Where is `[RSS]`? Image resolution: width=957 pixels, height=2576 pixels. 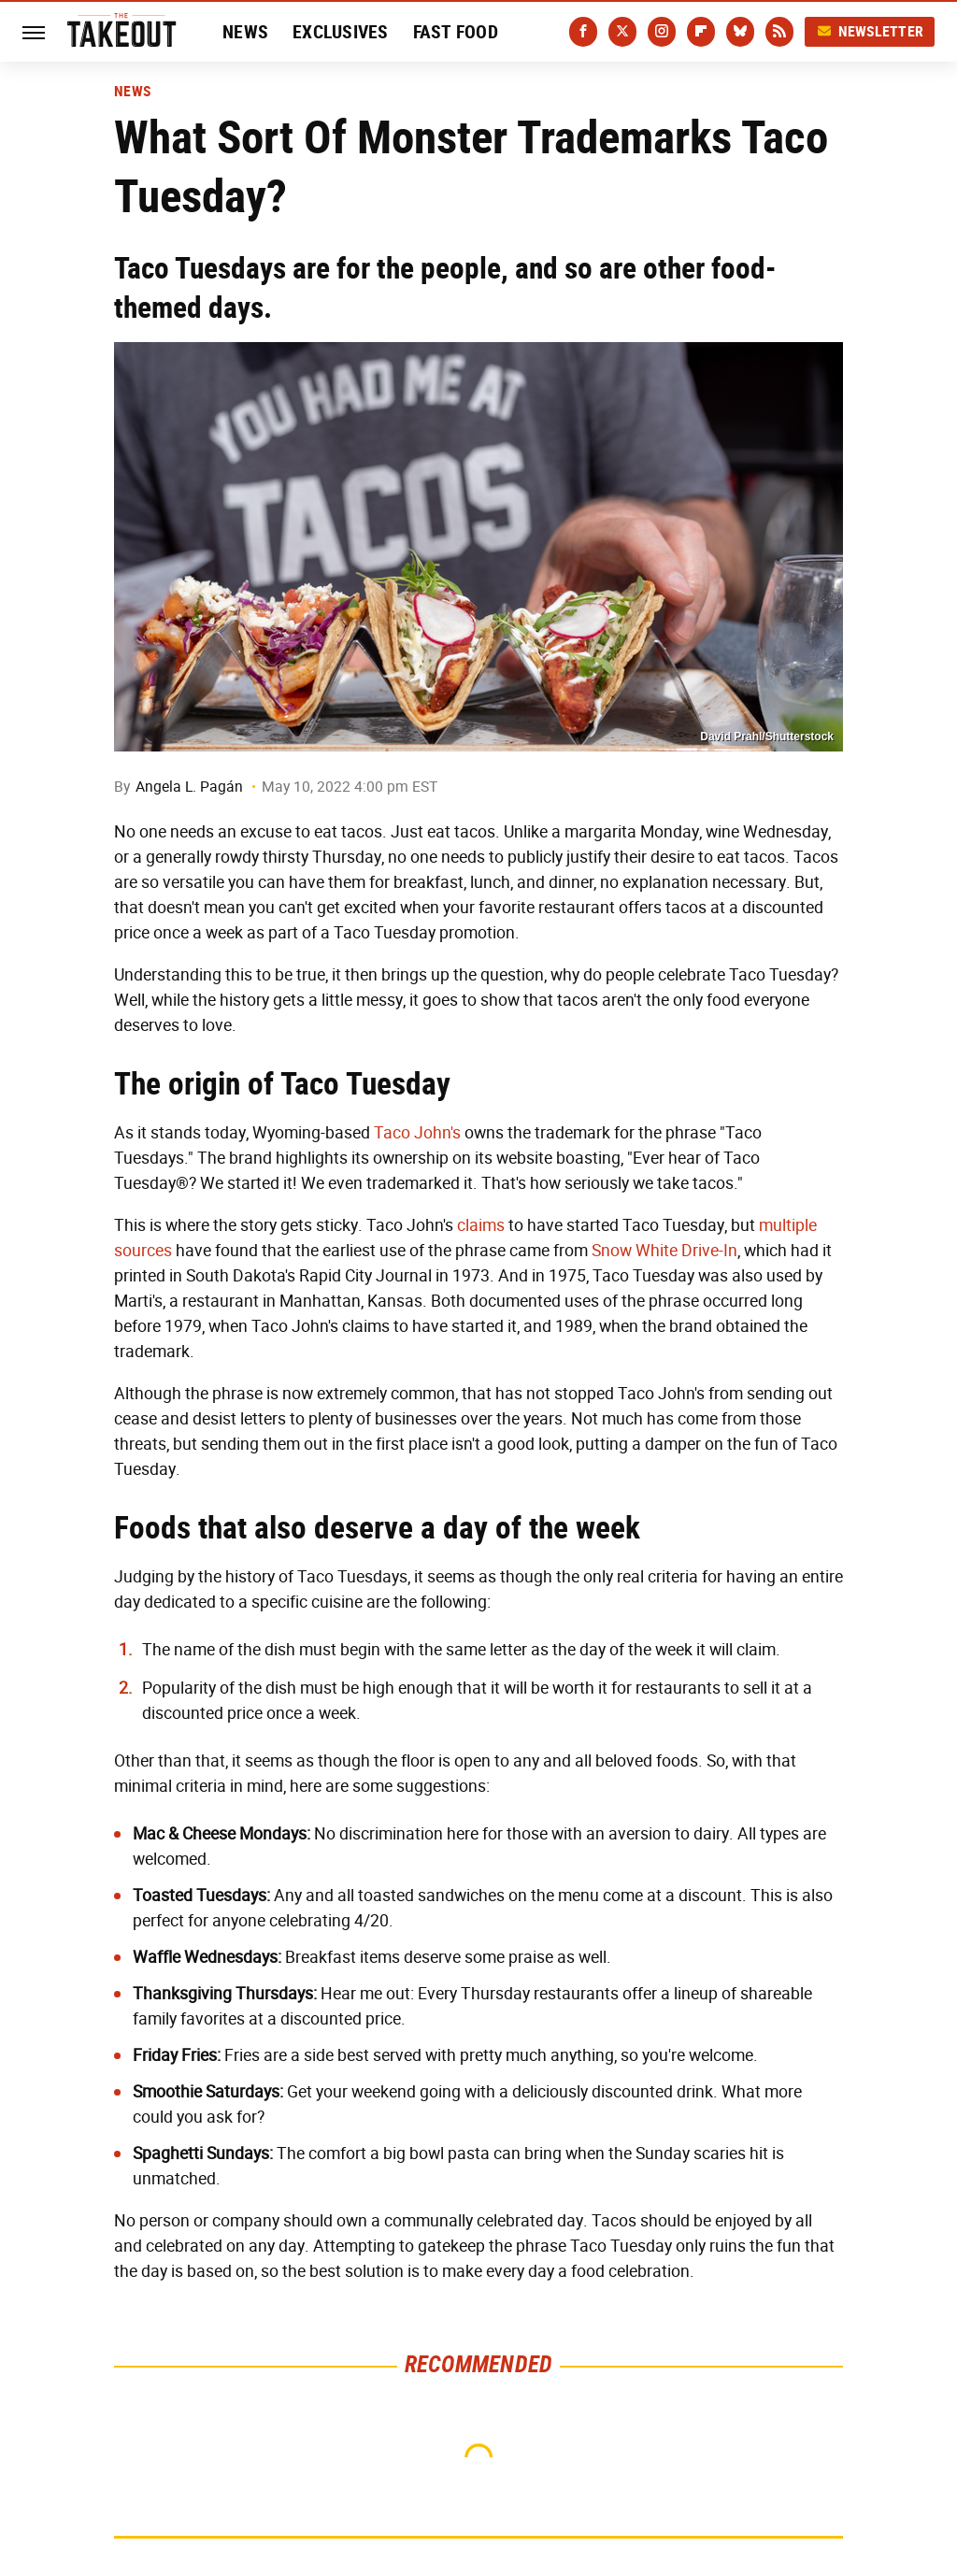
[RSS] is located at coordinates (779, 32).